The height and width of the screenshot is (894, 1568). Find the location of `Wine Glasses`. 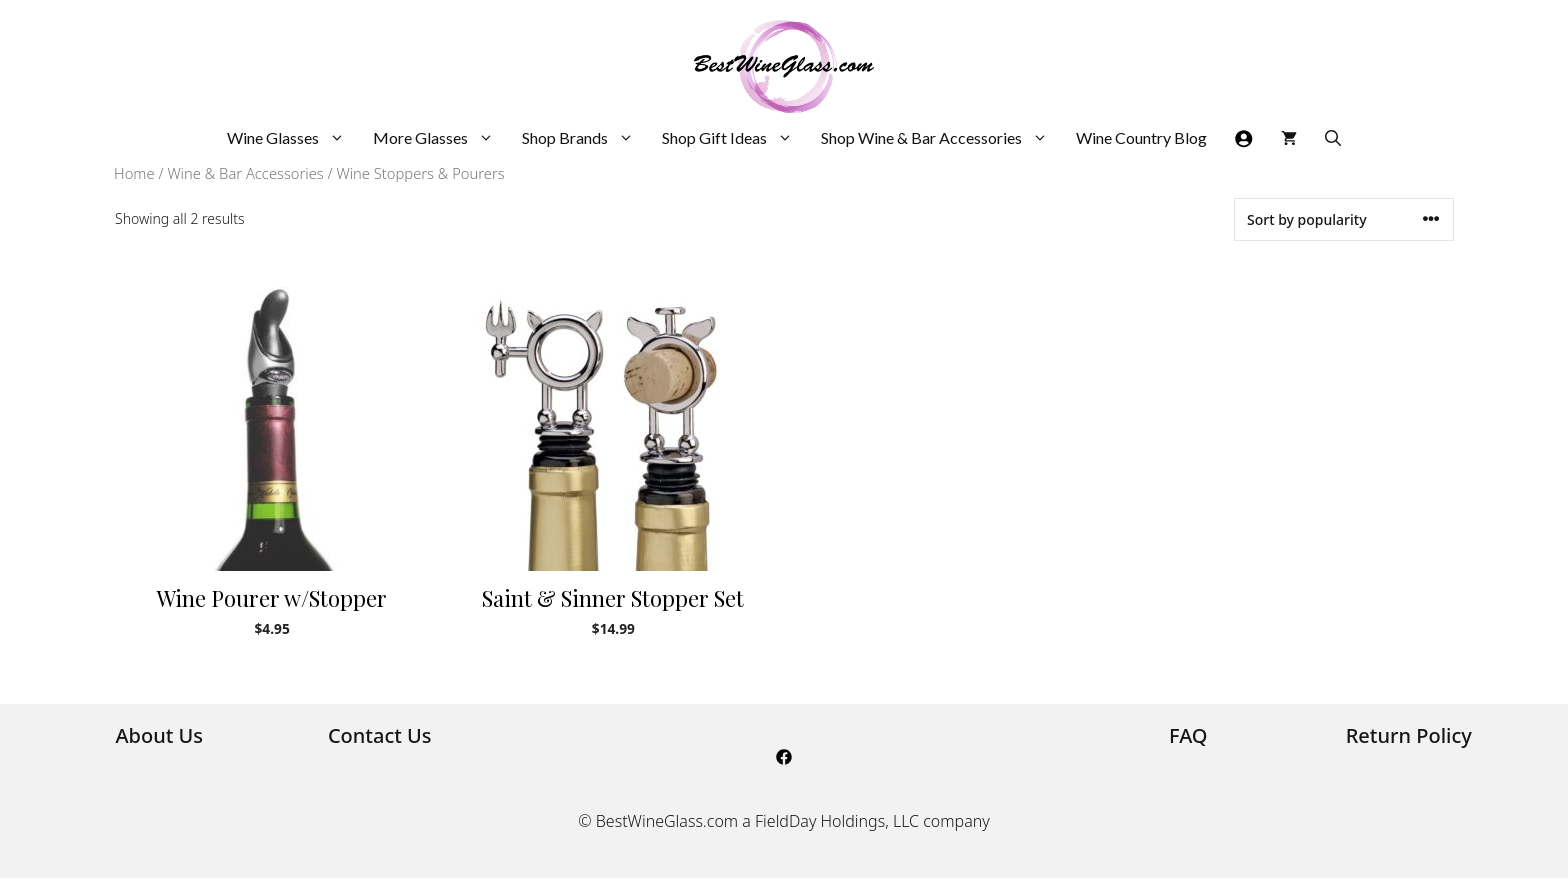

Wine Glasses is located at coordinates (293, 138).